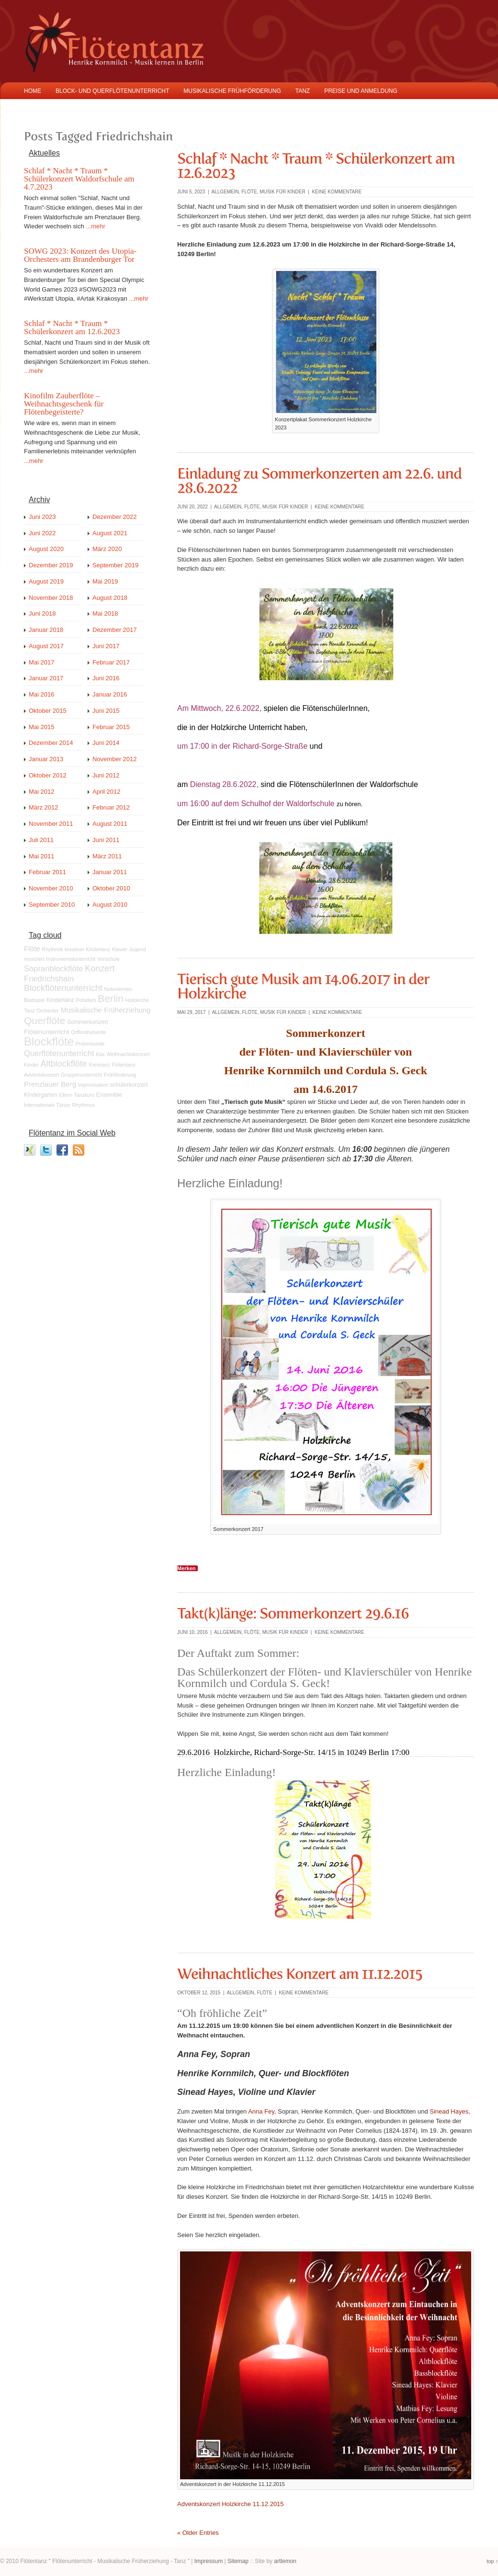 This screenshot has height=2576, width=498. What do you see at coordinates (90, 1043) in the screenshot?
I see `Probestunde` at bounding box center [90, 1043].